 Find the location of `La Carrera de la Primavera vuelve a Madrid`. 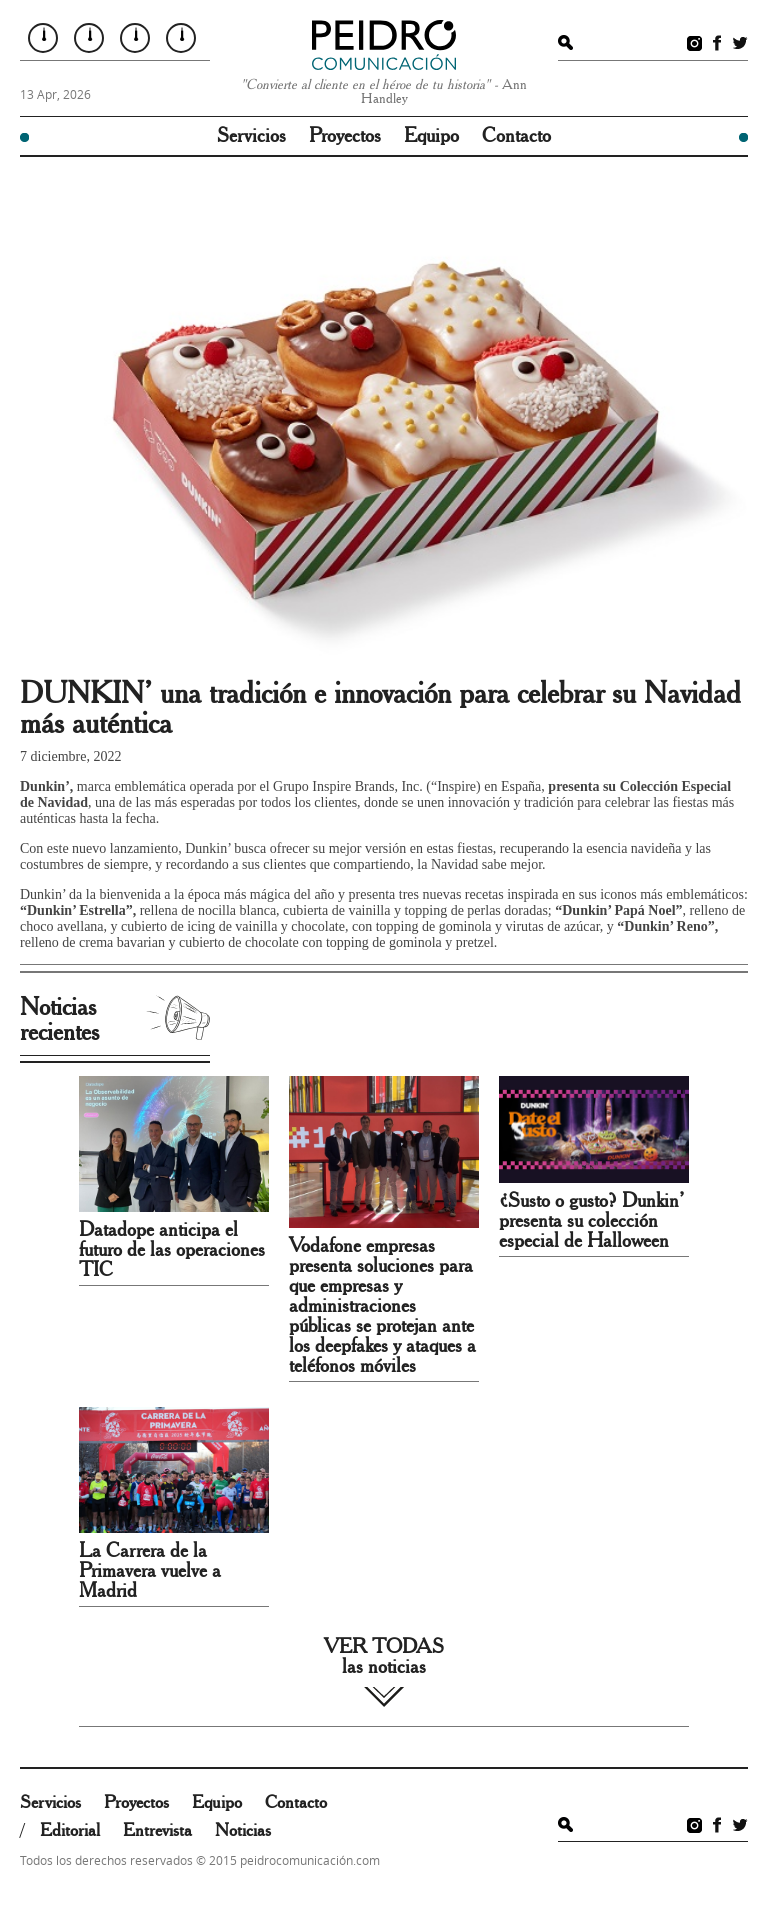

La Carrera de la Primavera vuelve a Madrid is located at coordinates (150, 1571).